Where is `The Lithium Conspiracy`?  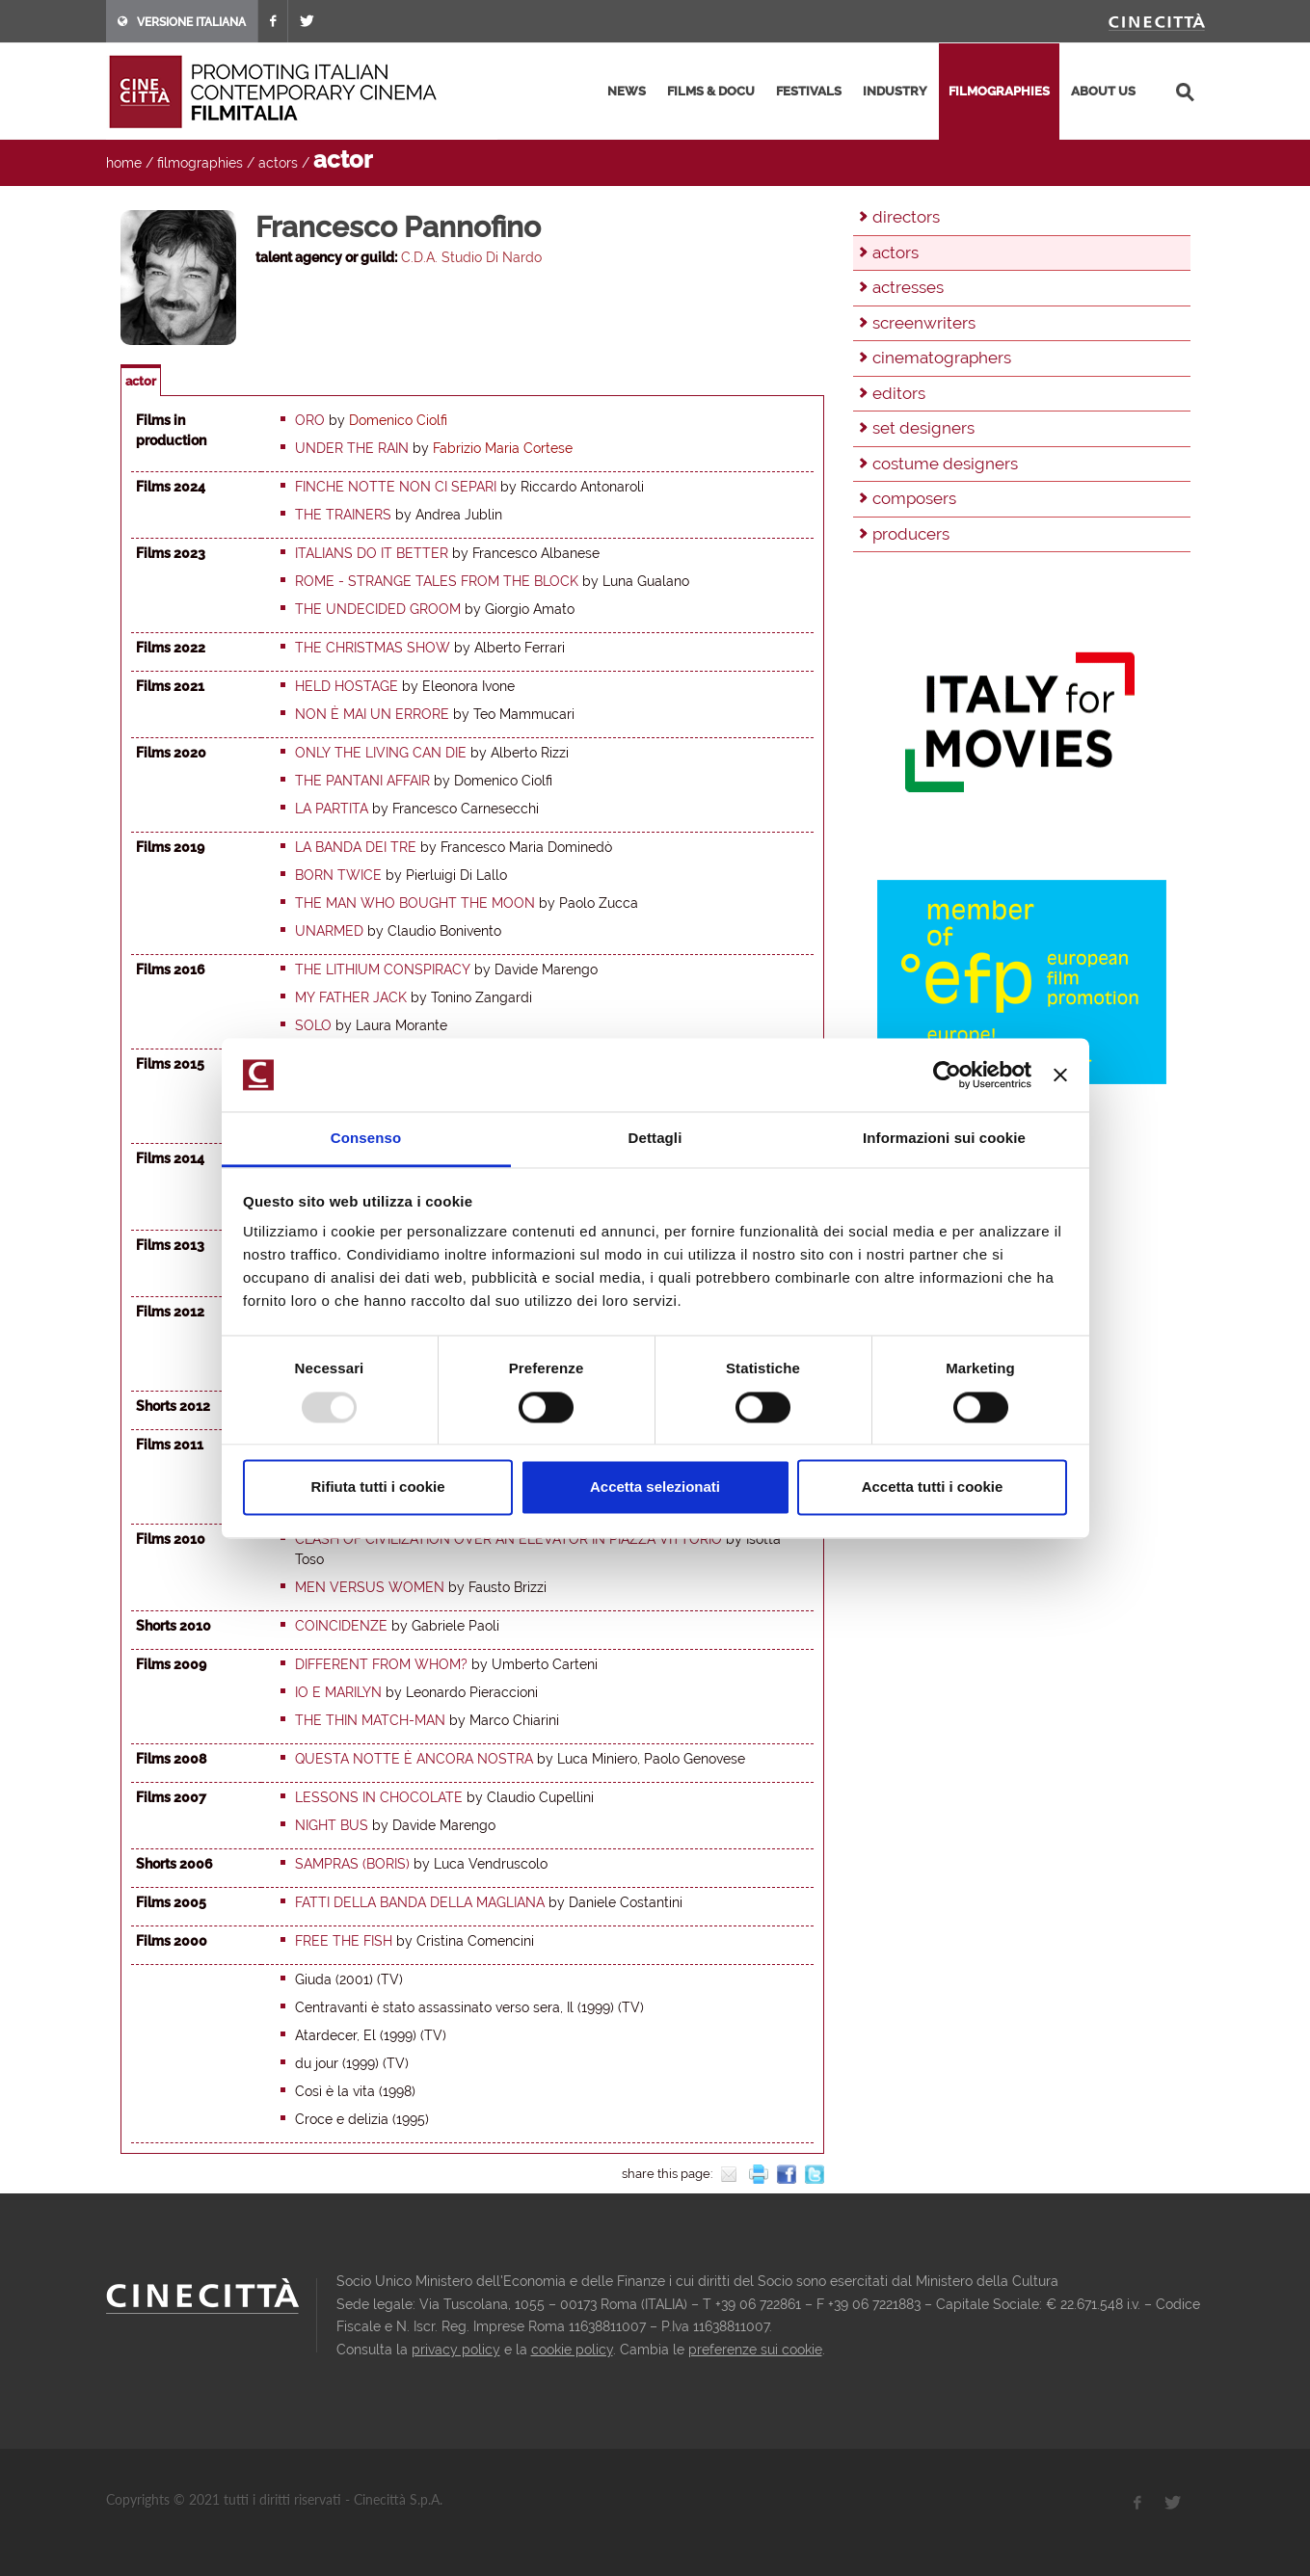
The Lithium Conspiracy is located at coordinates (382, 969).